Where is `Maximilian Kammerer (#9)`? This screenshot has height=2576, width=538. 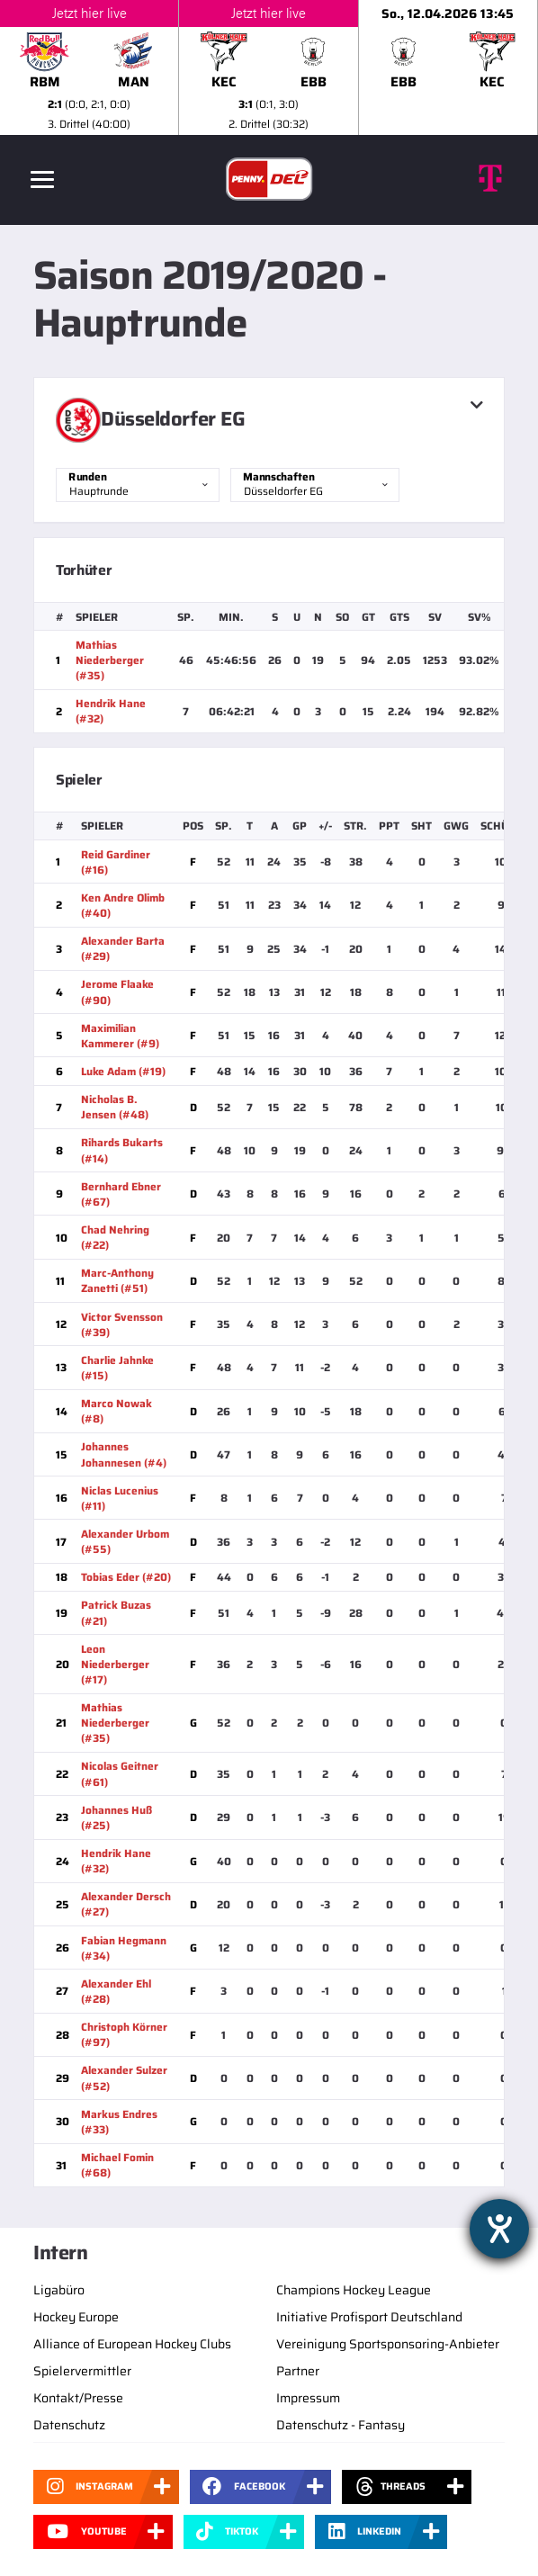
Maximilian Kammerer (#9) is located at coordinates (120, 1035).